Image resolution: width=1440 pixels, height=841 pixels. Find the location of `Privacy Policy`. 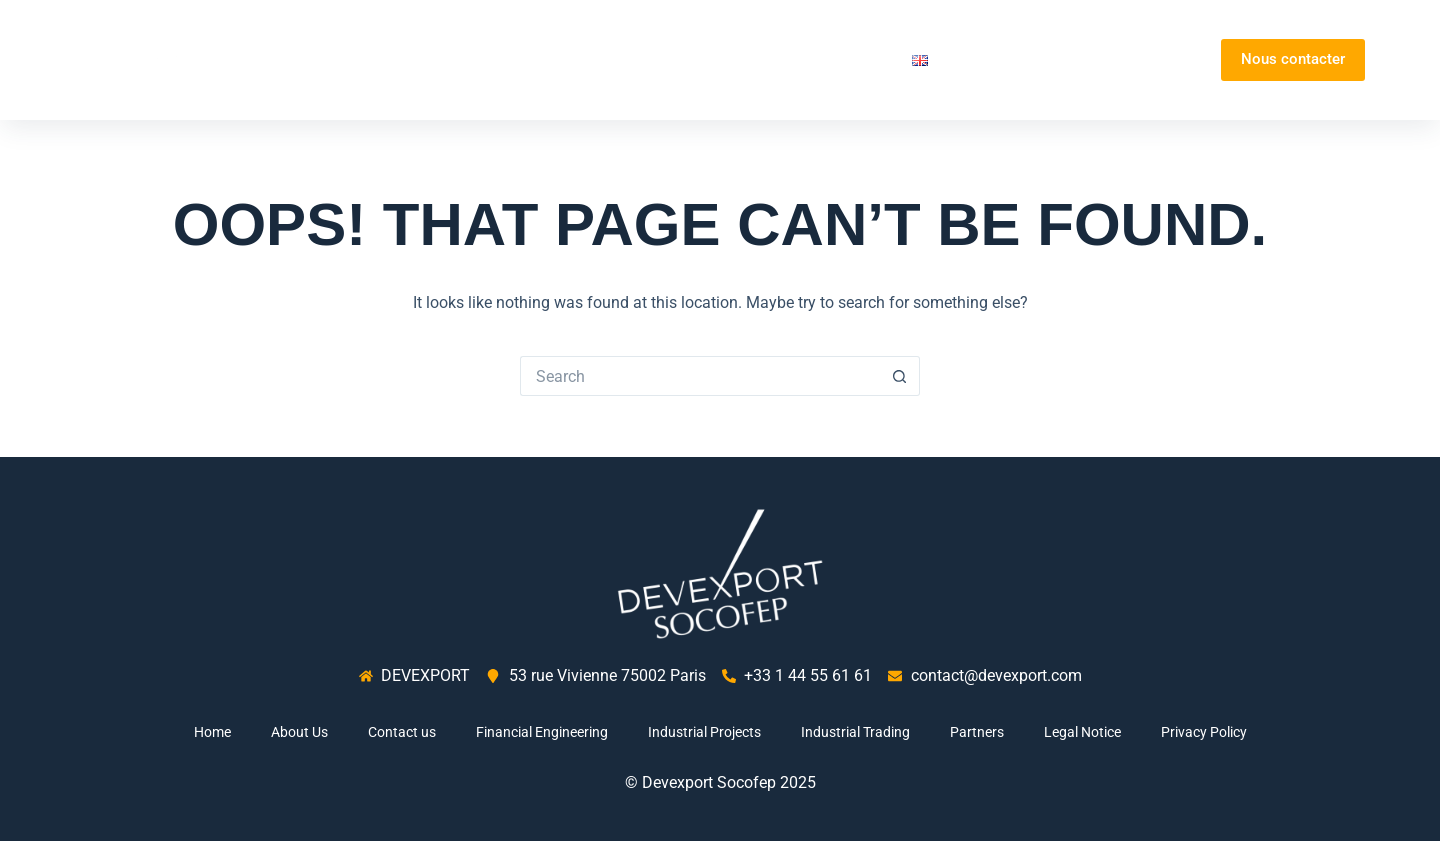

Privacy Policy is located at coordinates (1204, 732).